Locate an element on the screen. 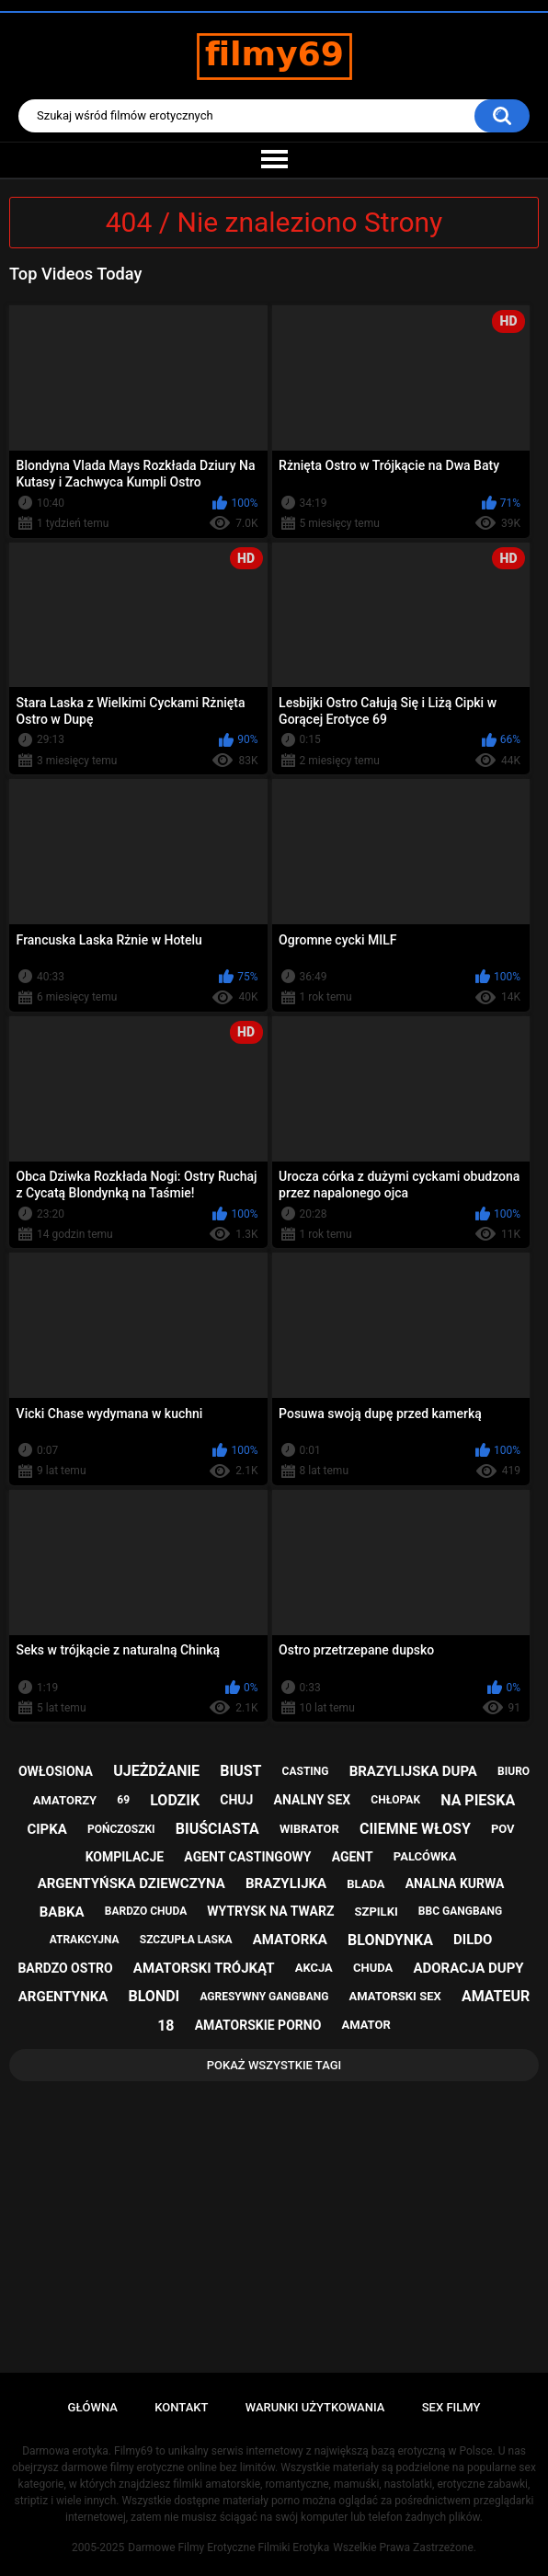  blondynka is located at coordinates (390, 1940).